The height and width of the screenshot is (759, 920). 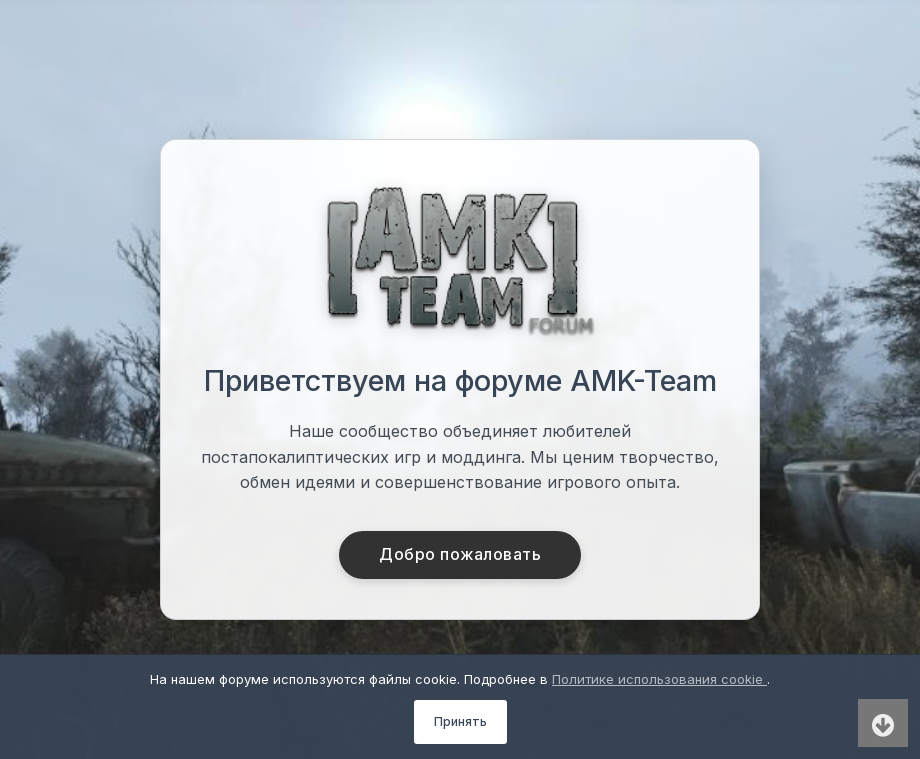 What do you see at coordinates (659, 679) in the screenshot?
I see `Политике использования cookie` at bounding box center [659, 679].